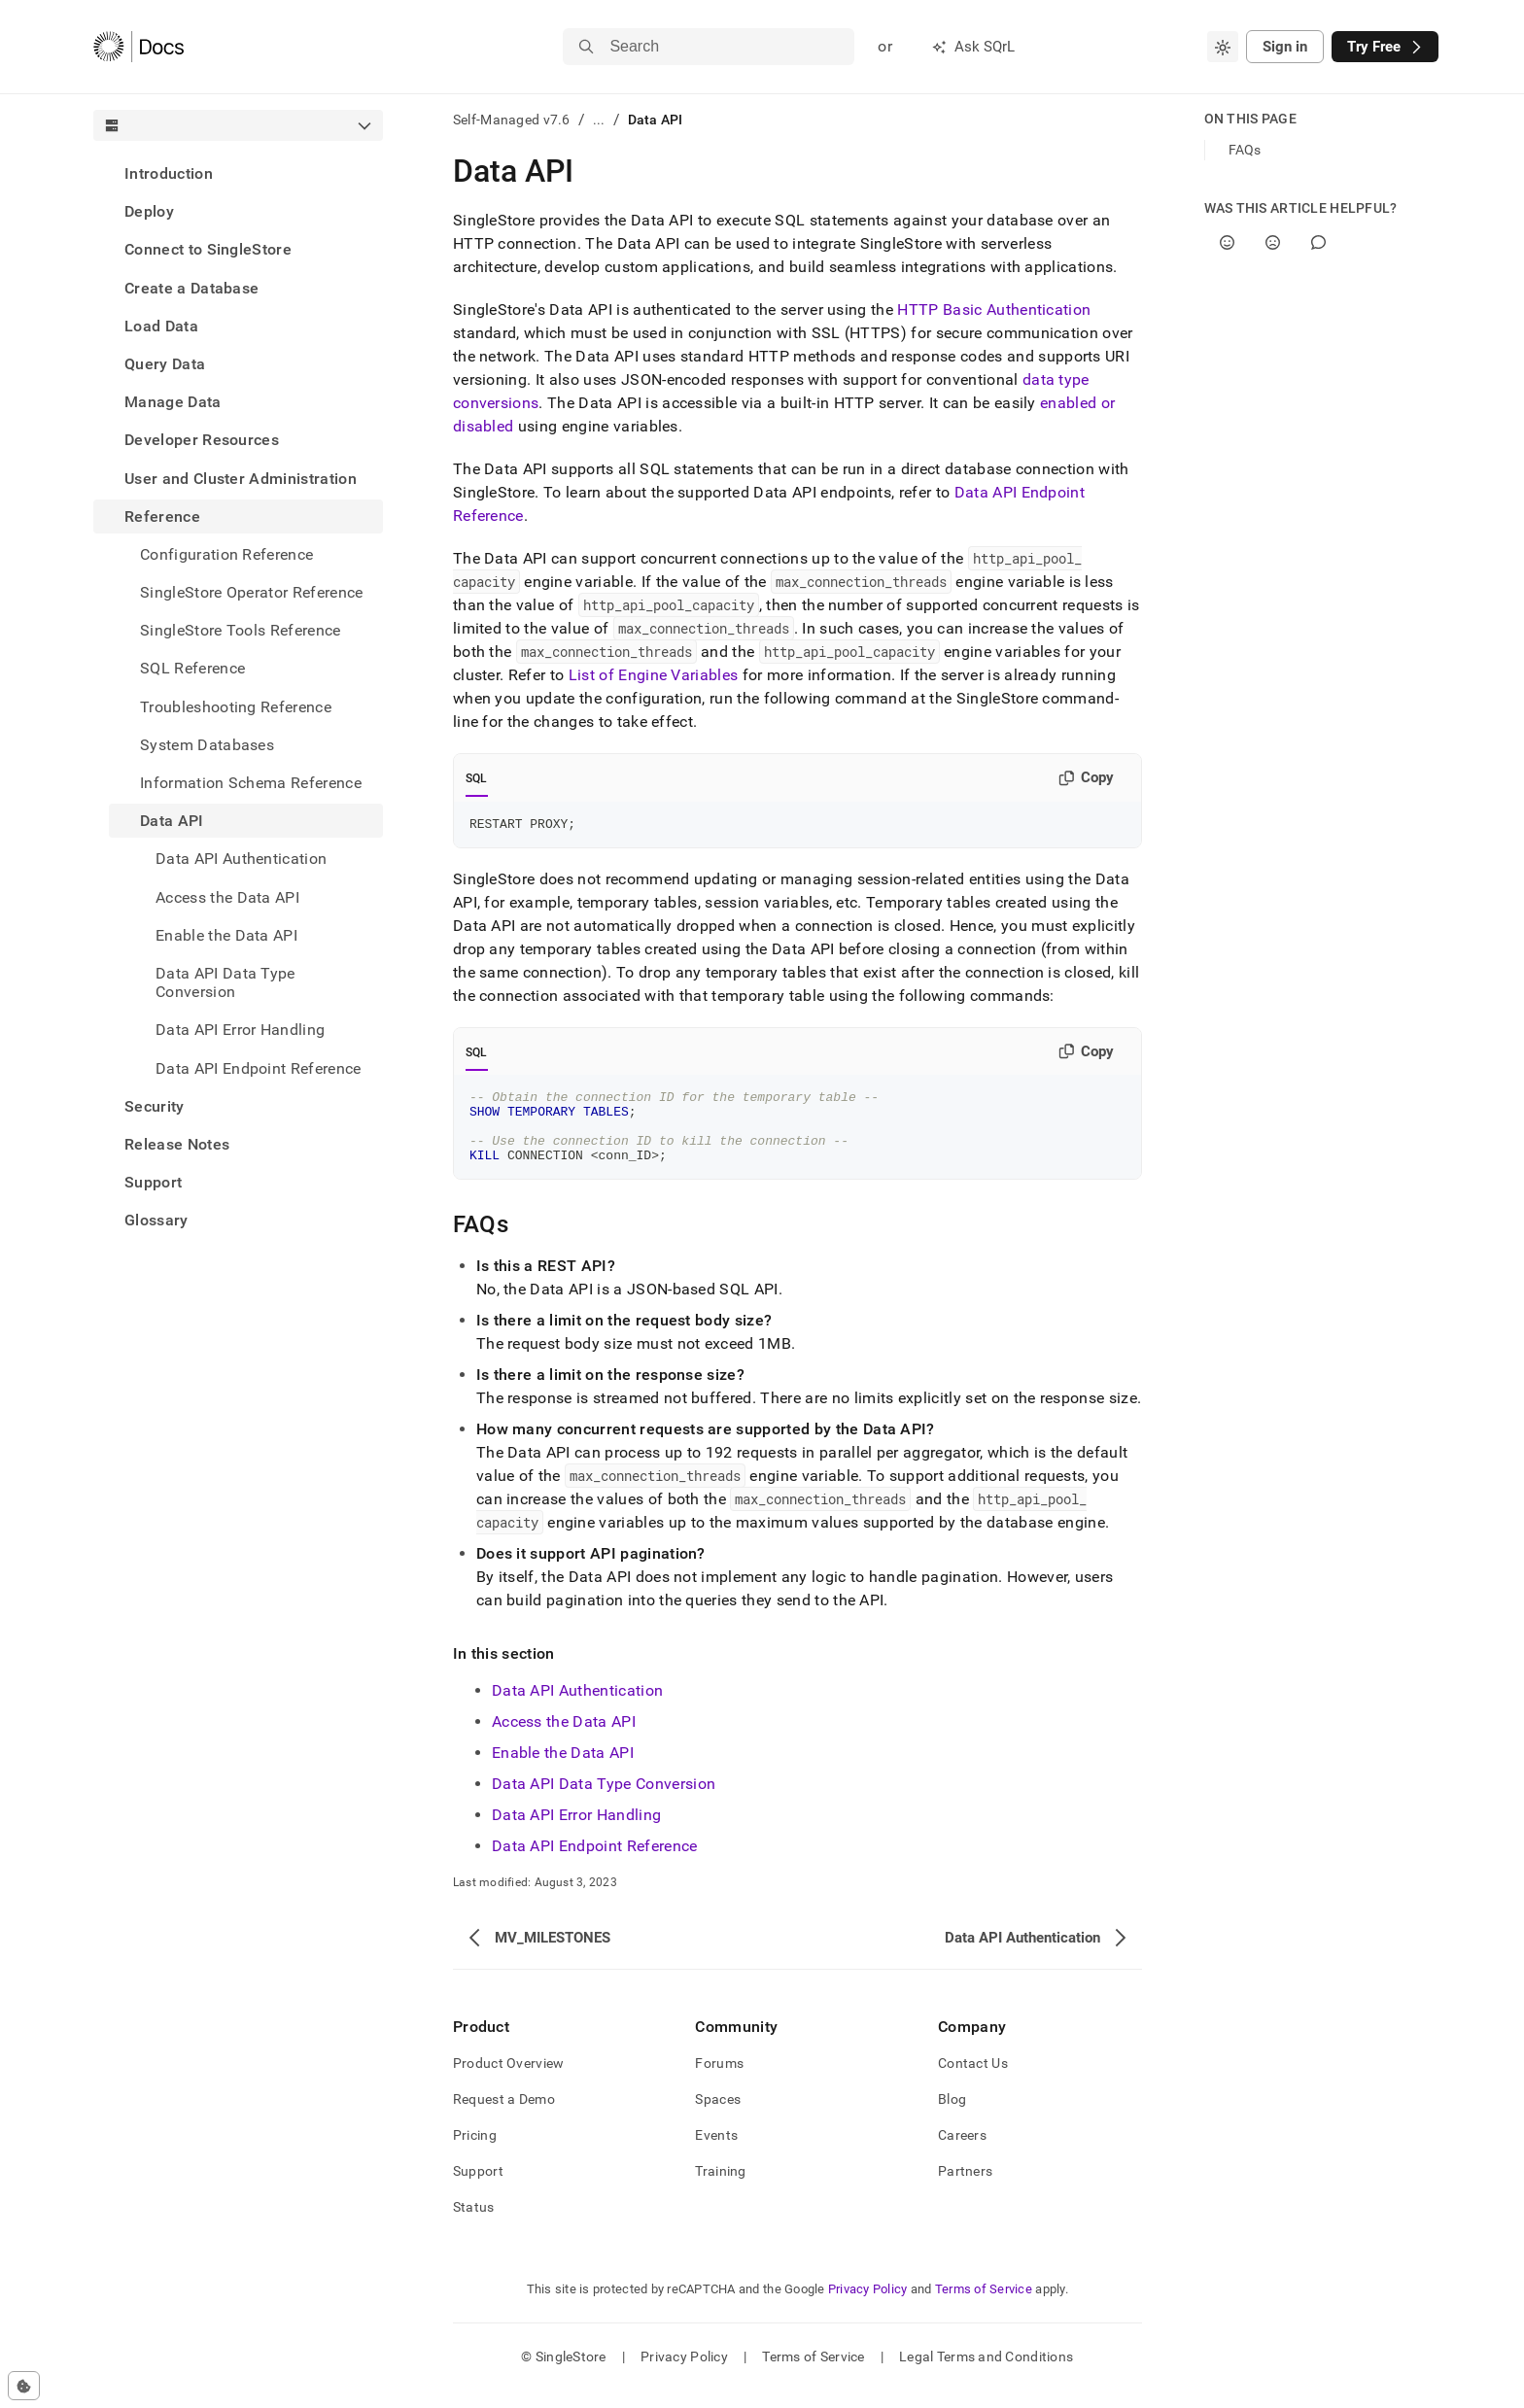 The width and height of the screenshot is (1524, 2408). I want to click on Enable the Data API [treeitem], so click(226, 935).